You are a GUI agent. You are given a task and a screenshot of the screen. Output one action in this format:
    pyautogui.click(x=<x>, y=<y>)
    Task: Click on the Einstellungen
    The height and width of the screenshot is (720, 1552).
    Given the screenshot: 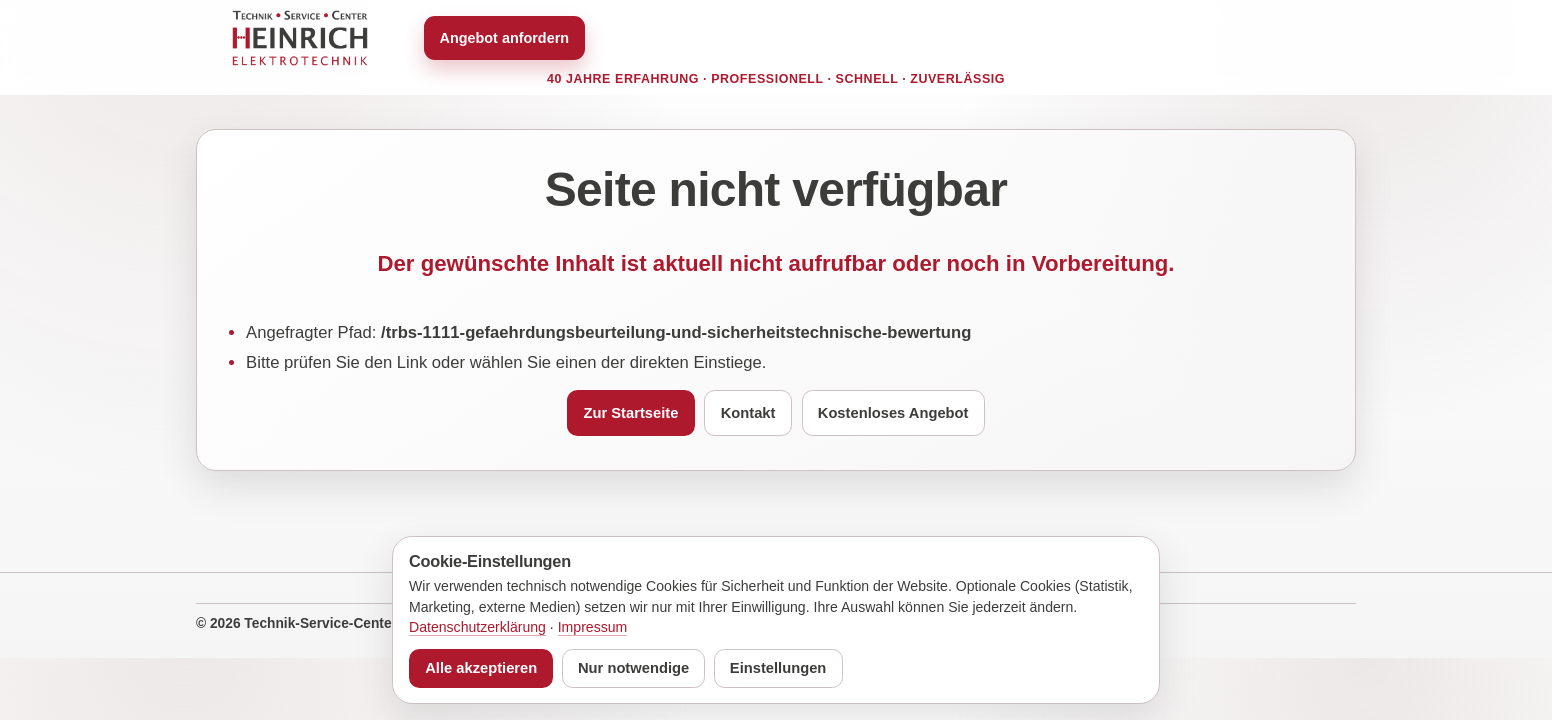 What is the action you would take?
    pyautogui.click(x=778, y=668)
    